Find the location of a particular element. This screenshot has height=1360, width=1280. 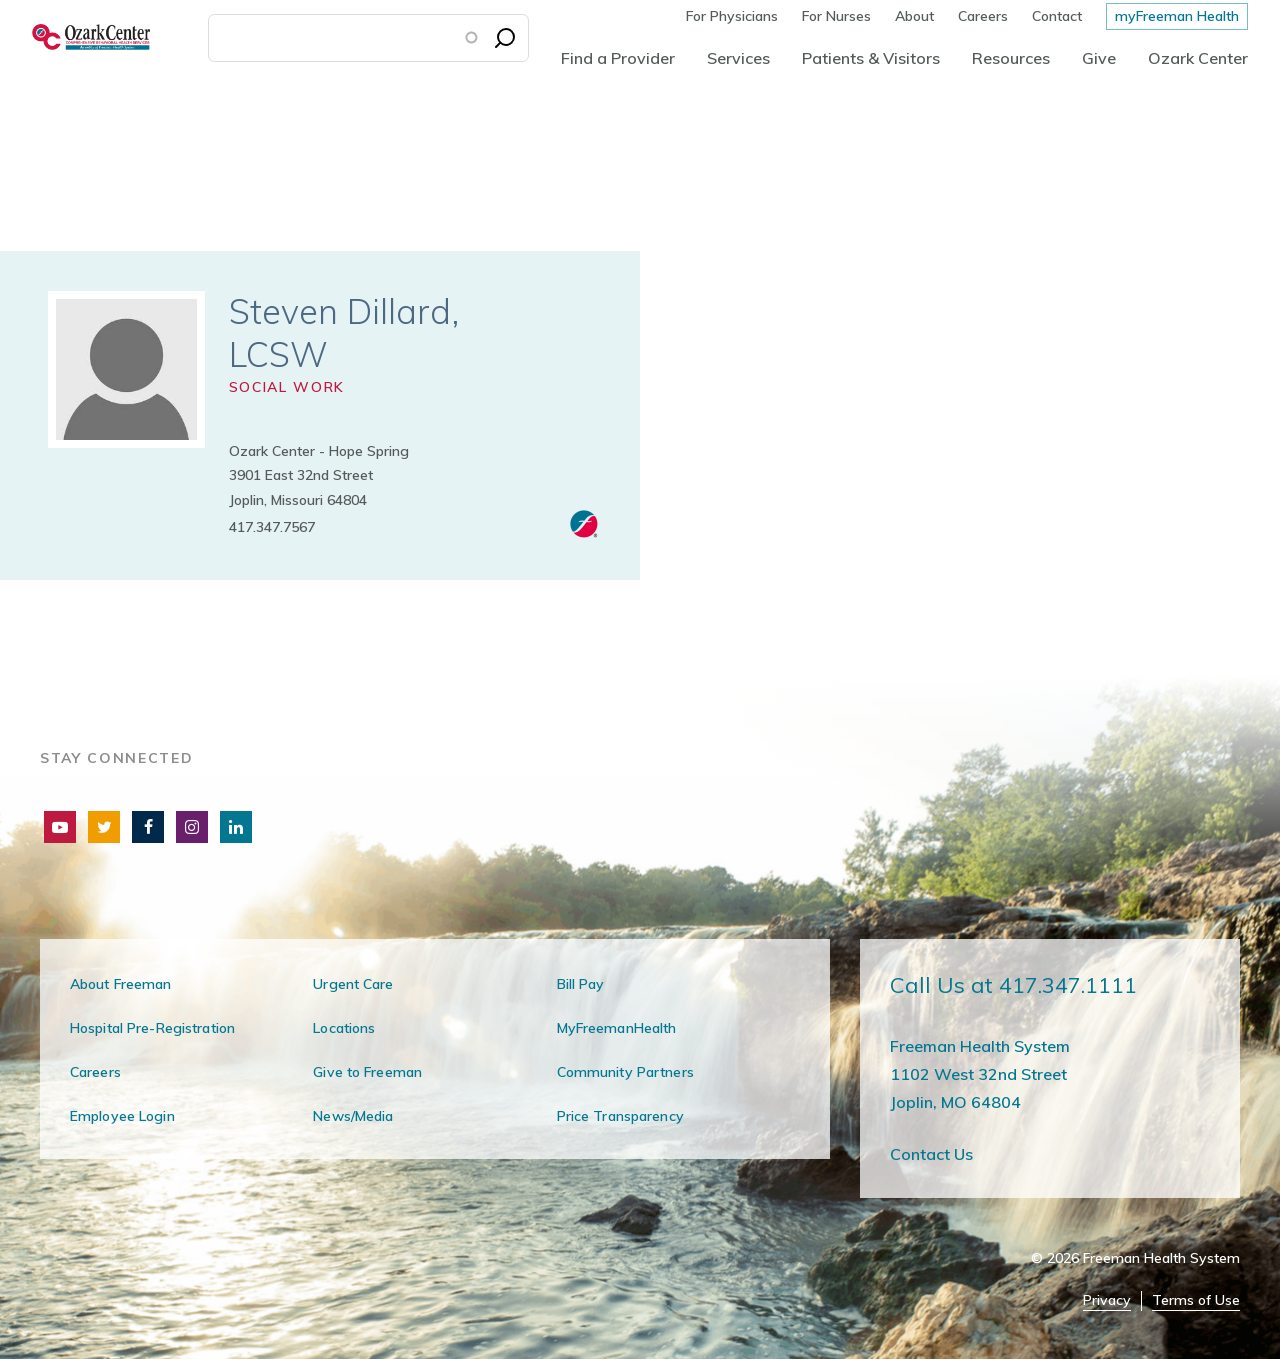

Services is located at coordinates (738, 58).